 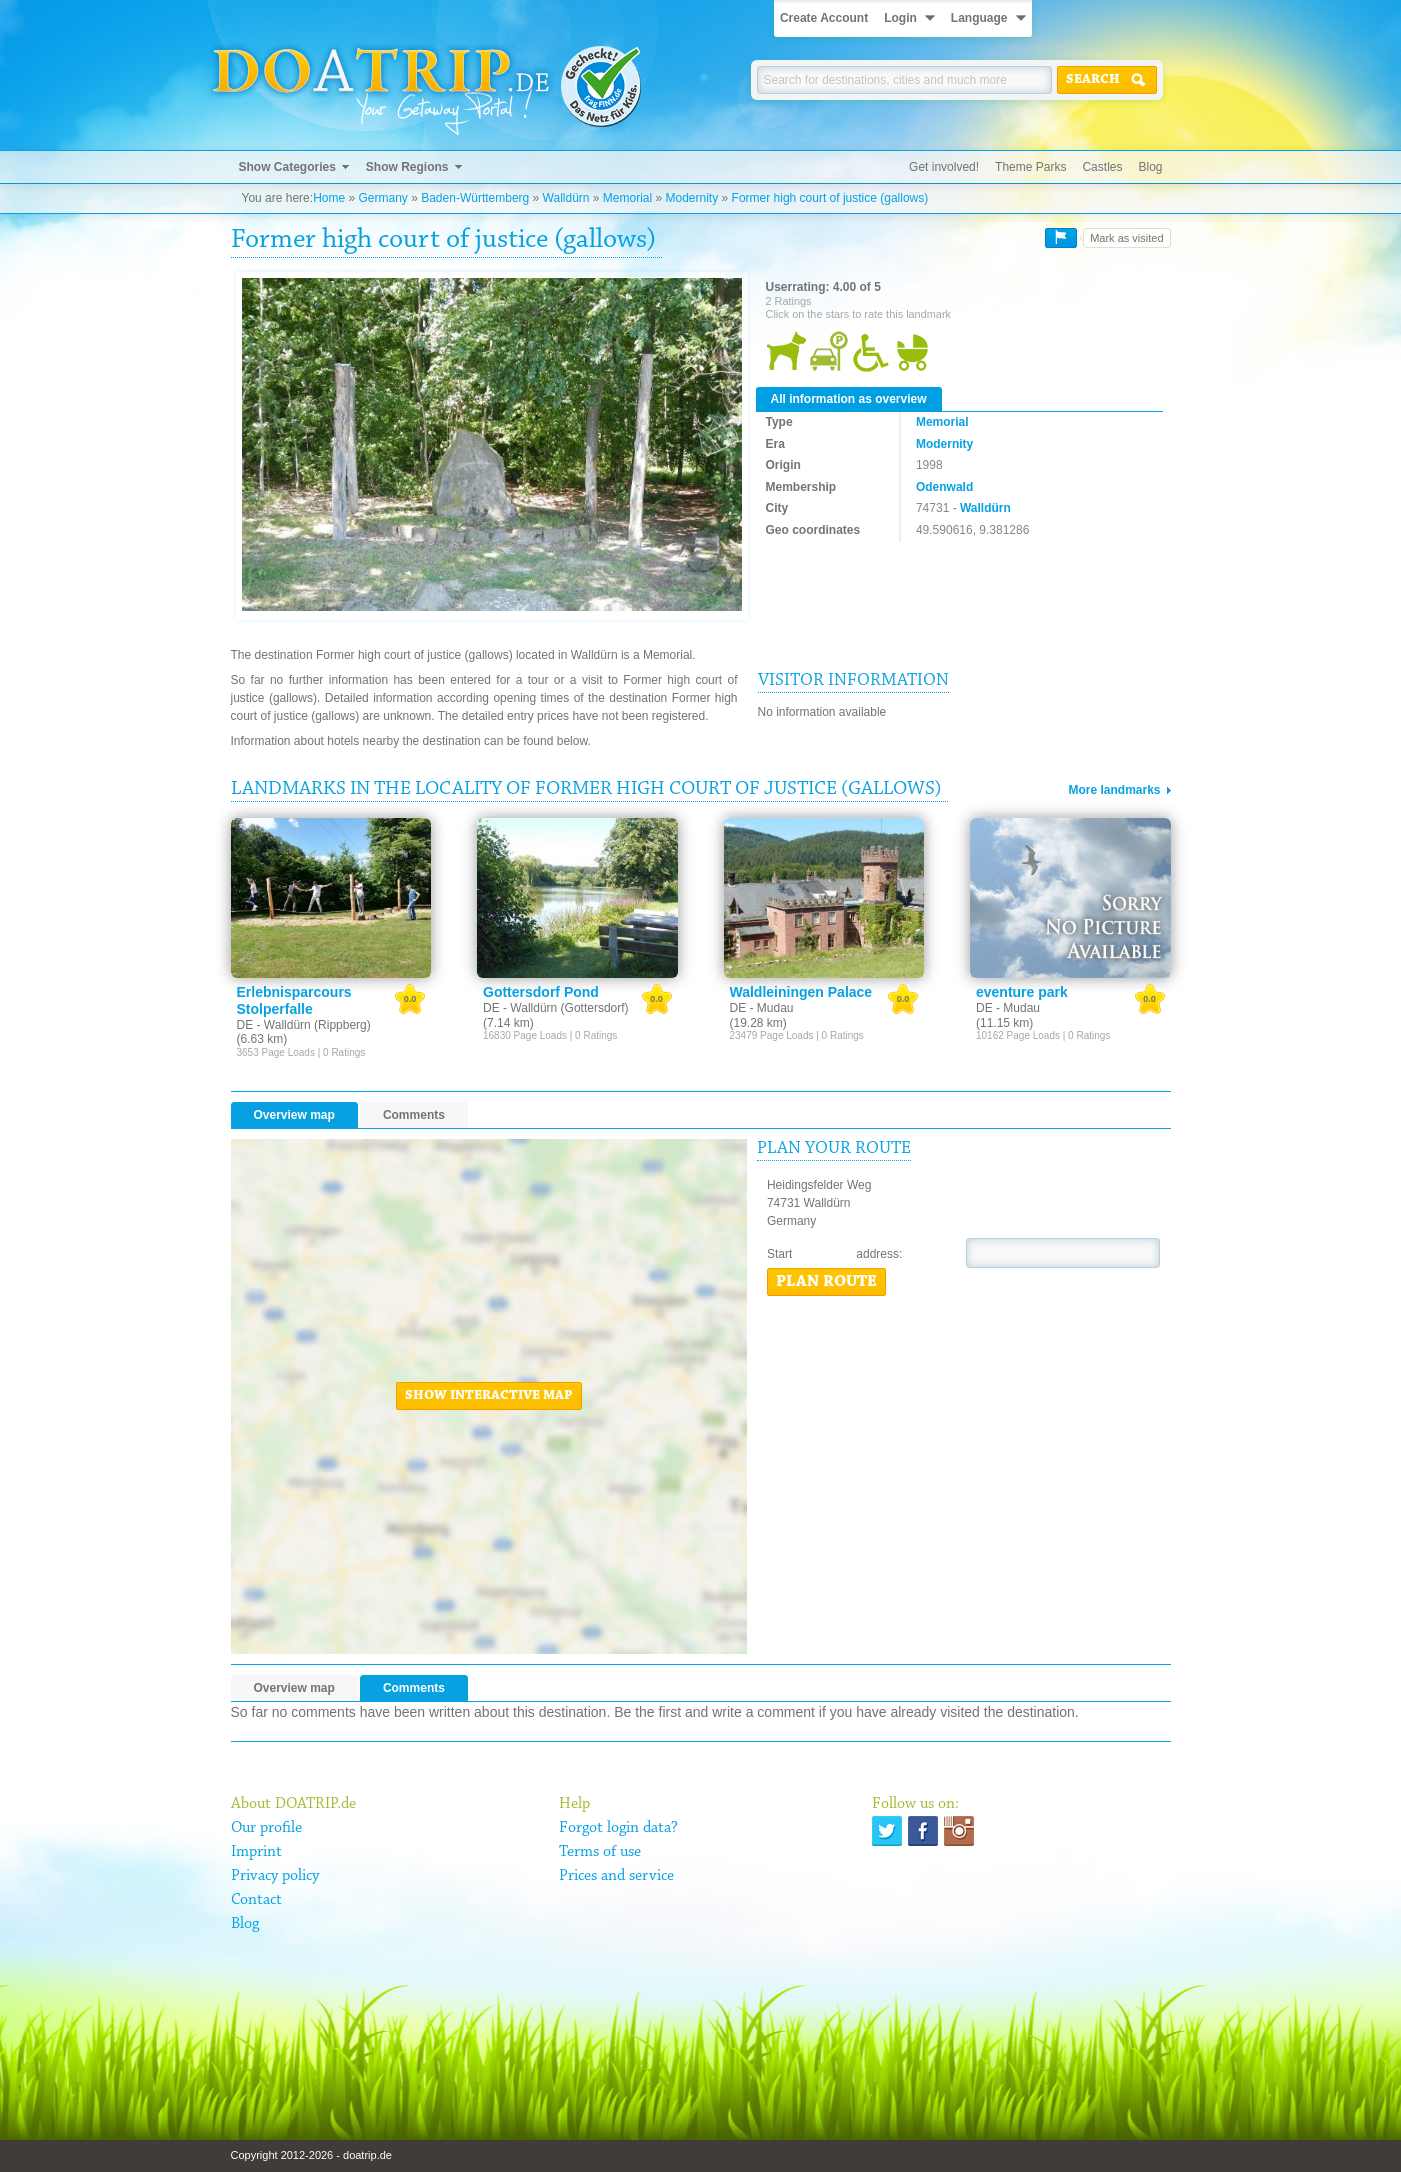 What do you see at coordinates (329, 198) in the screenshot?
I see `Home` at bounding box center [329, 198].